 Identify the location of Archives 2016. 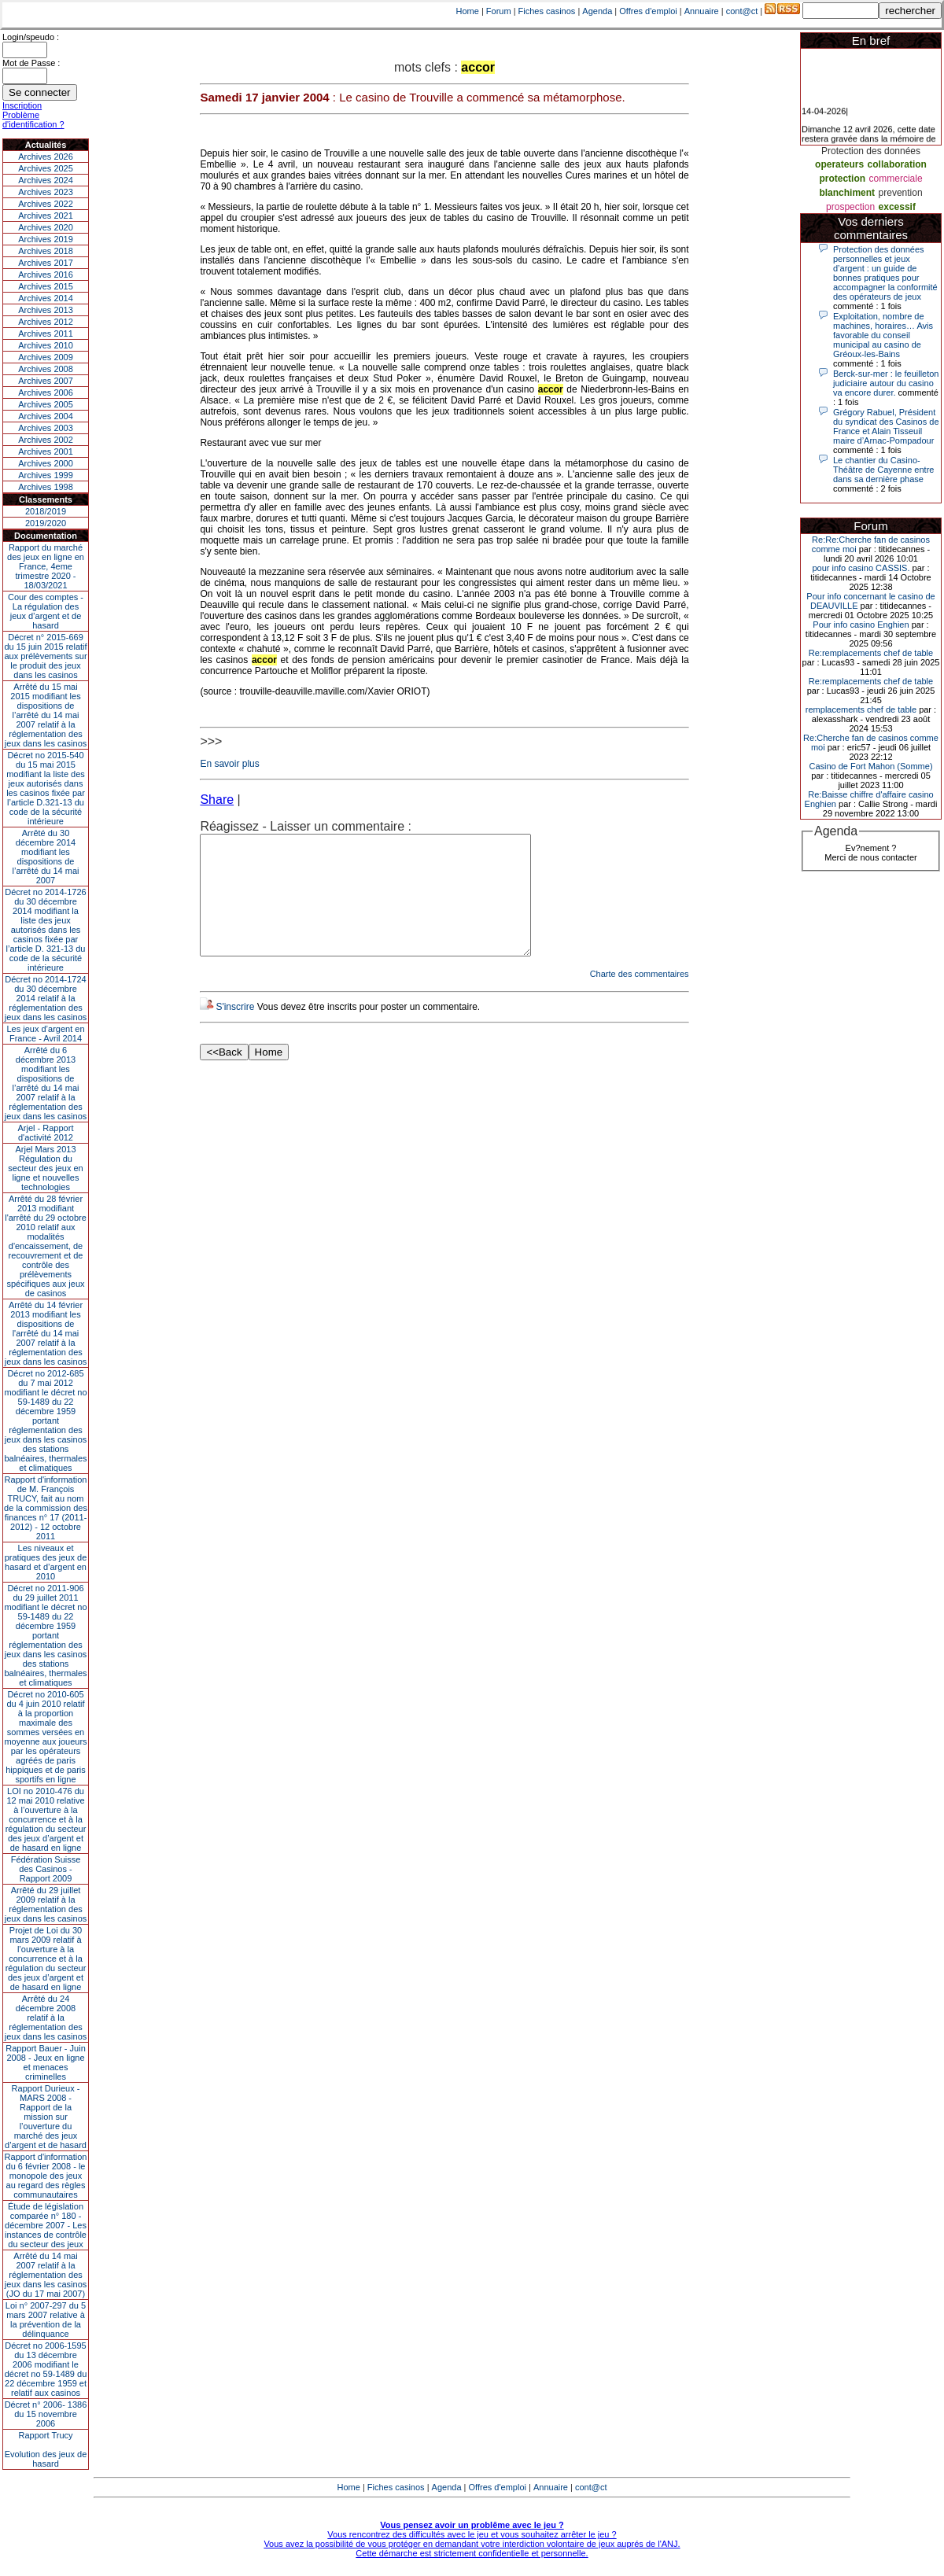
(45, 274).